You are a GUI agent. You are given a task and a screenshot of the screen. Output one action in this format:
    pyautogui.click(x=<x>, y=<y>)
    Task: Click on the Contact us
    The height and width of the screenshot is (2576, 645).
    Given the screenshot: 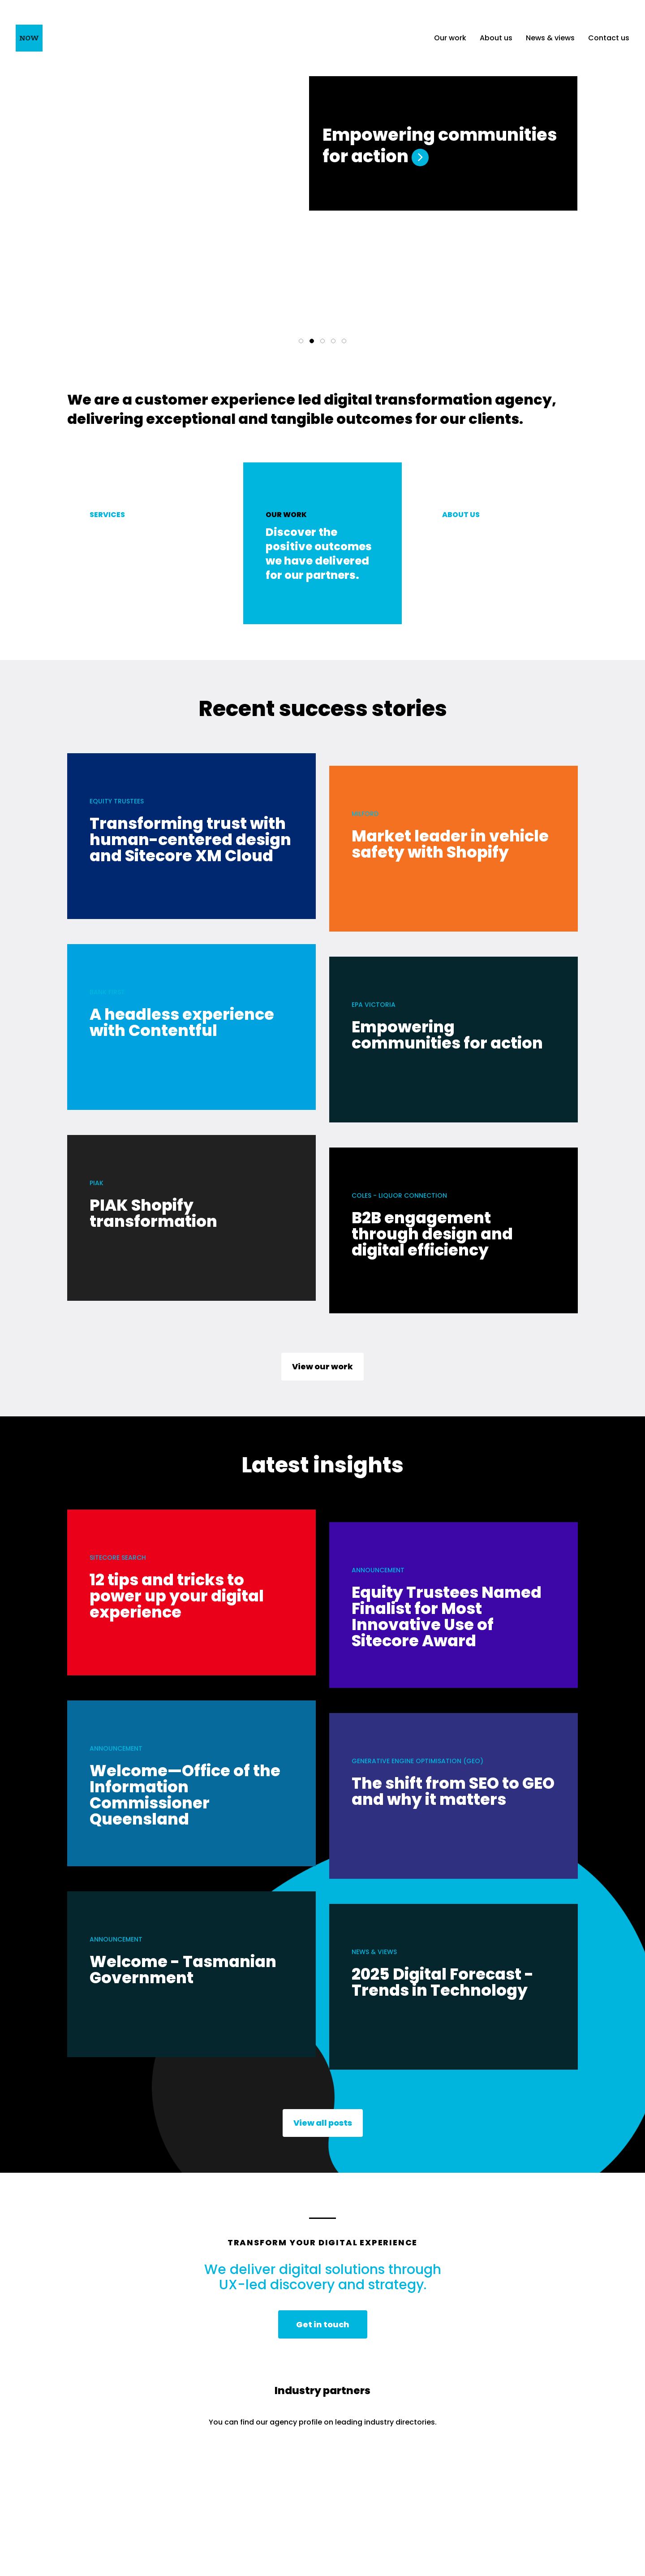 What is the action you would take?
    pyautogui.click(x=608, y=38)
    